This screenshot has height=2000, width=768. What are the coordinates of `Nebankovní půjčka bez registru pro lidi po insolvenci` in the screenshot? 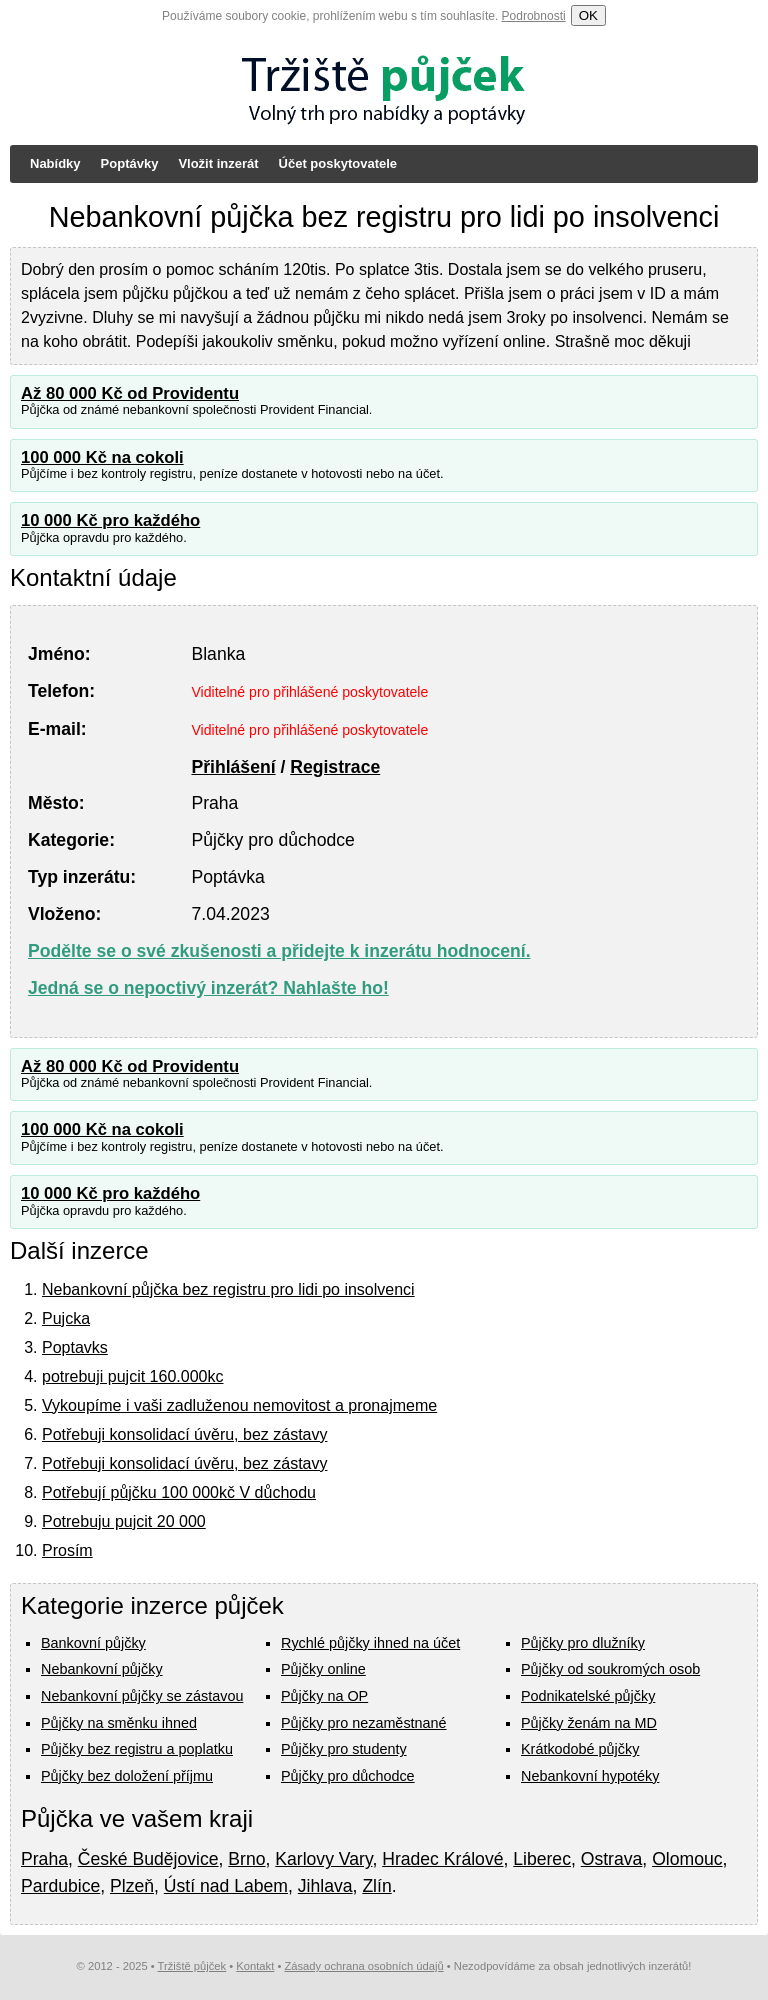 It's located at (228, 1289).